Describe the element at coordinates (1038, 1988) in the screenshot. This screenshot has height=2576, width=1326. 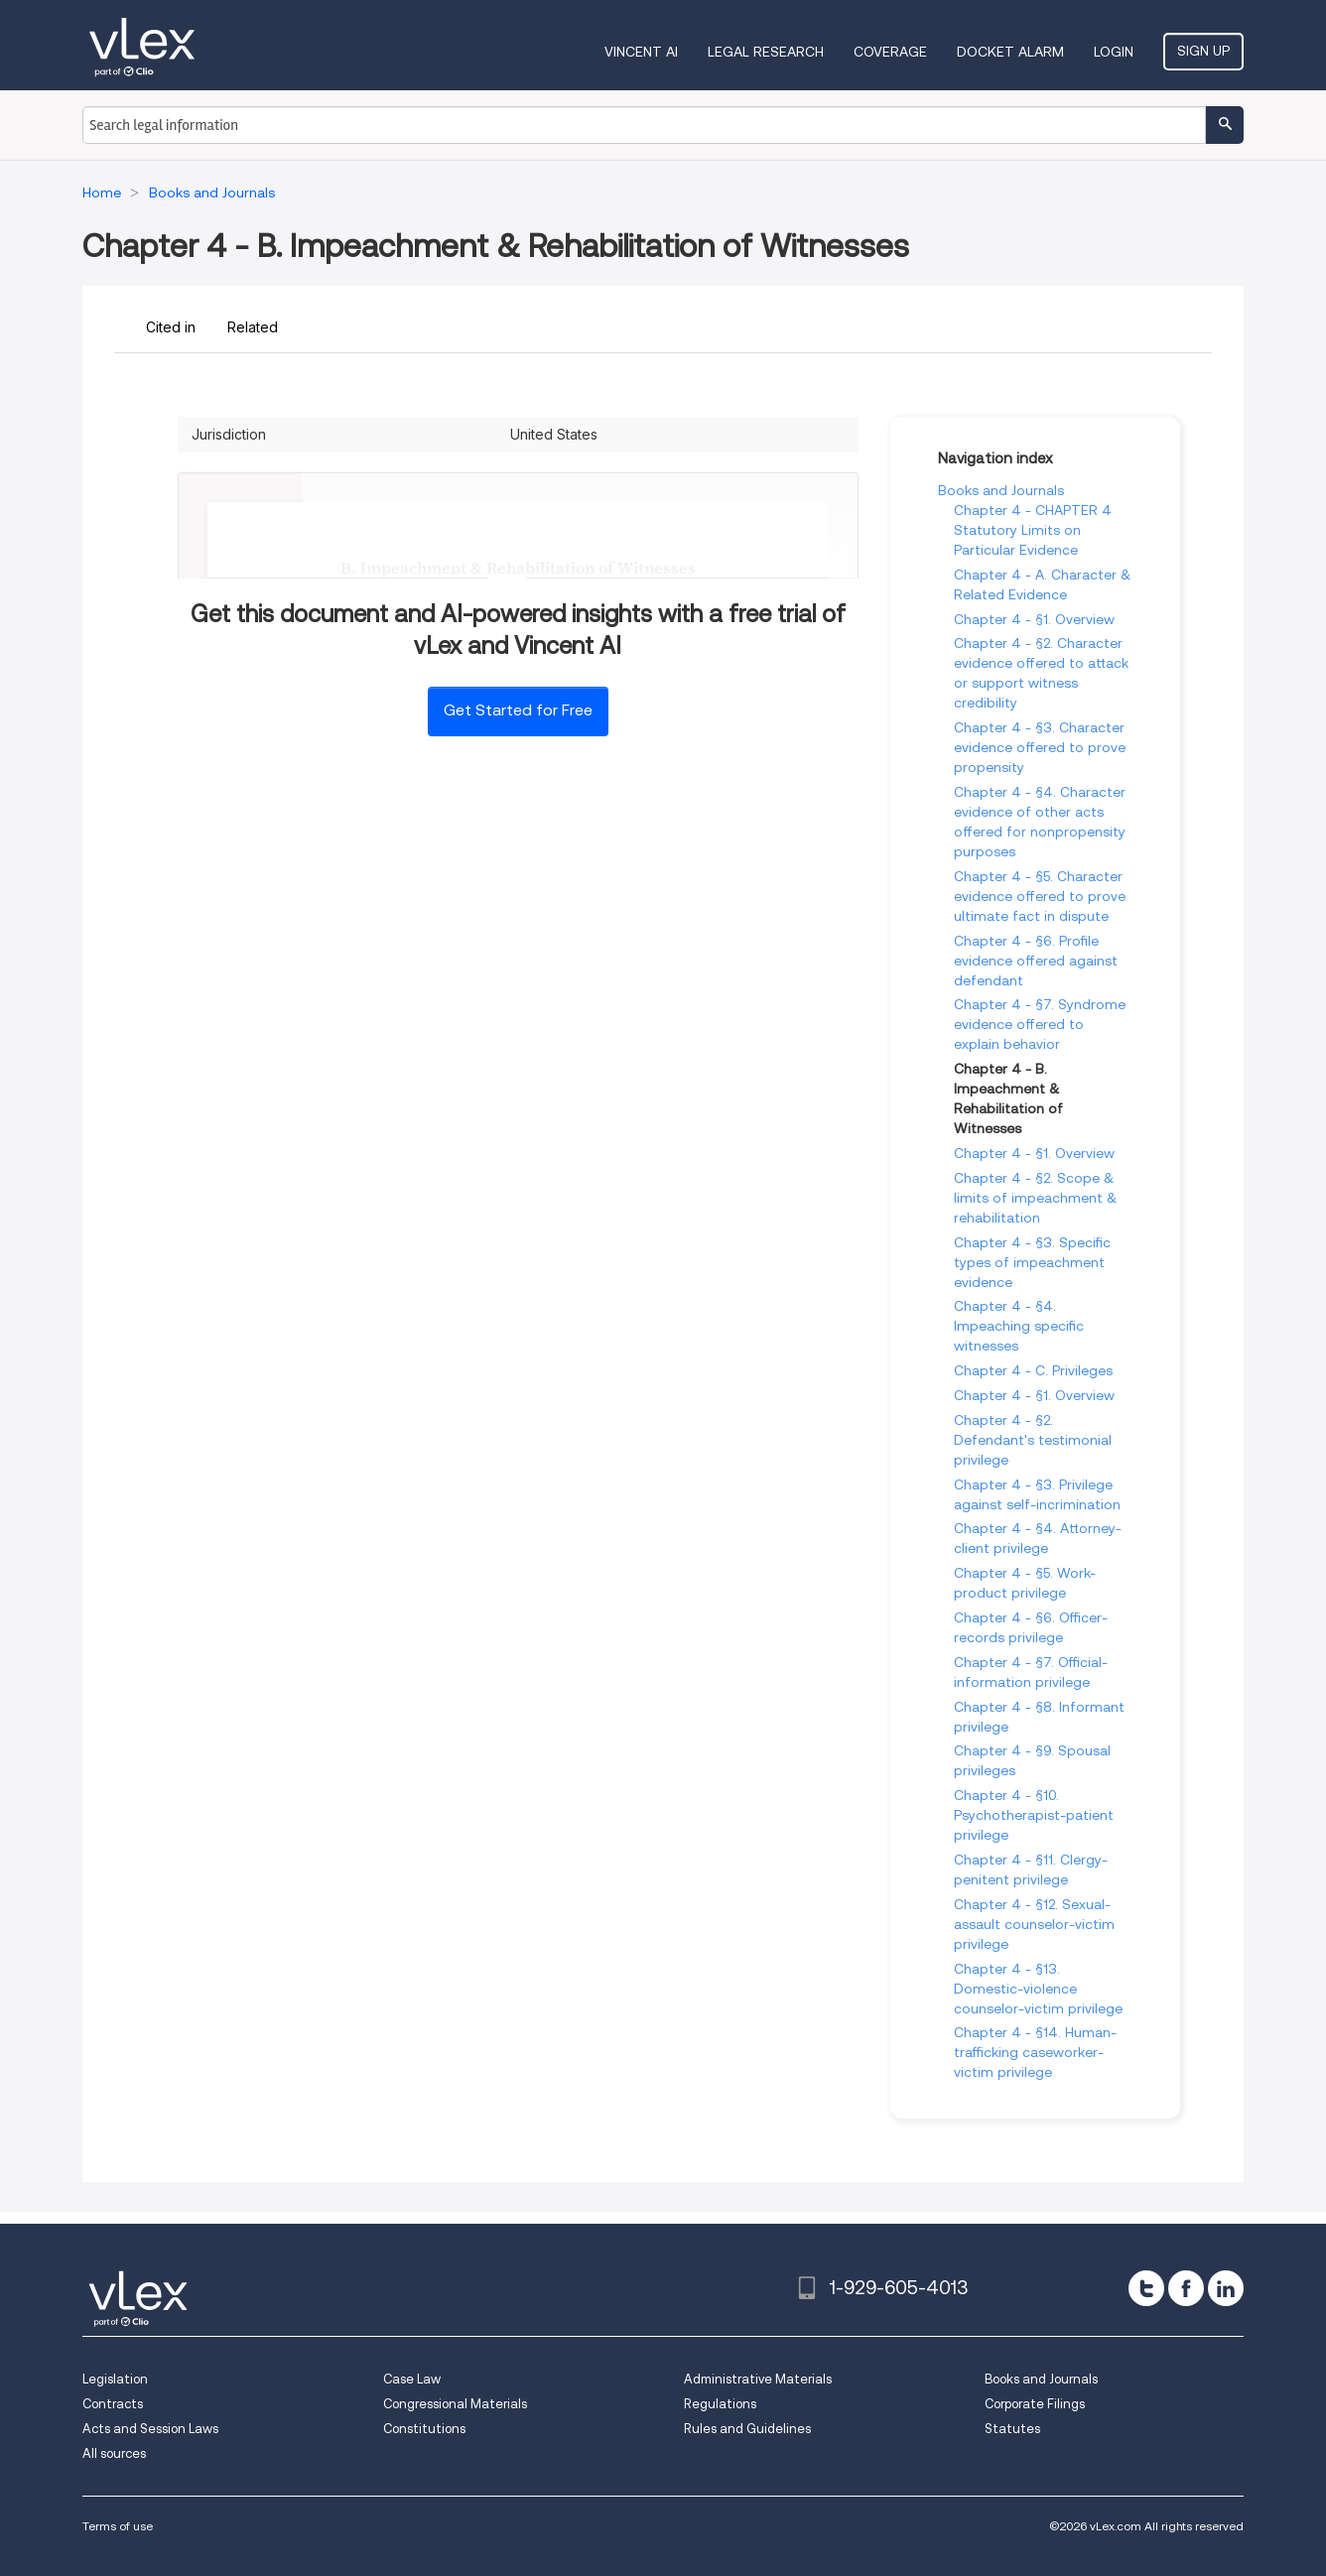
I see `Chapter 4 - §13. Domestic-violence counselor-victim privilege` at that location.